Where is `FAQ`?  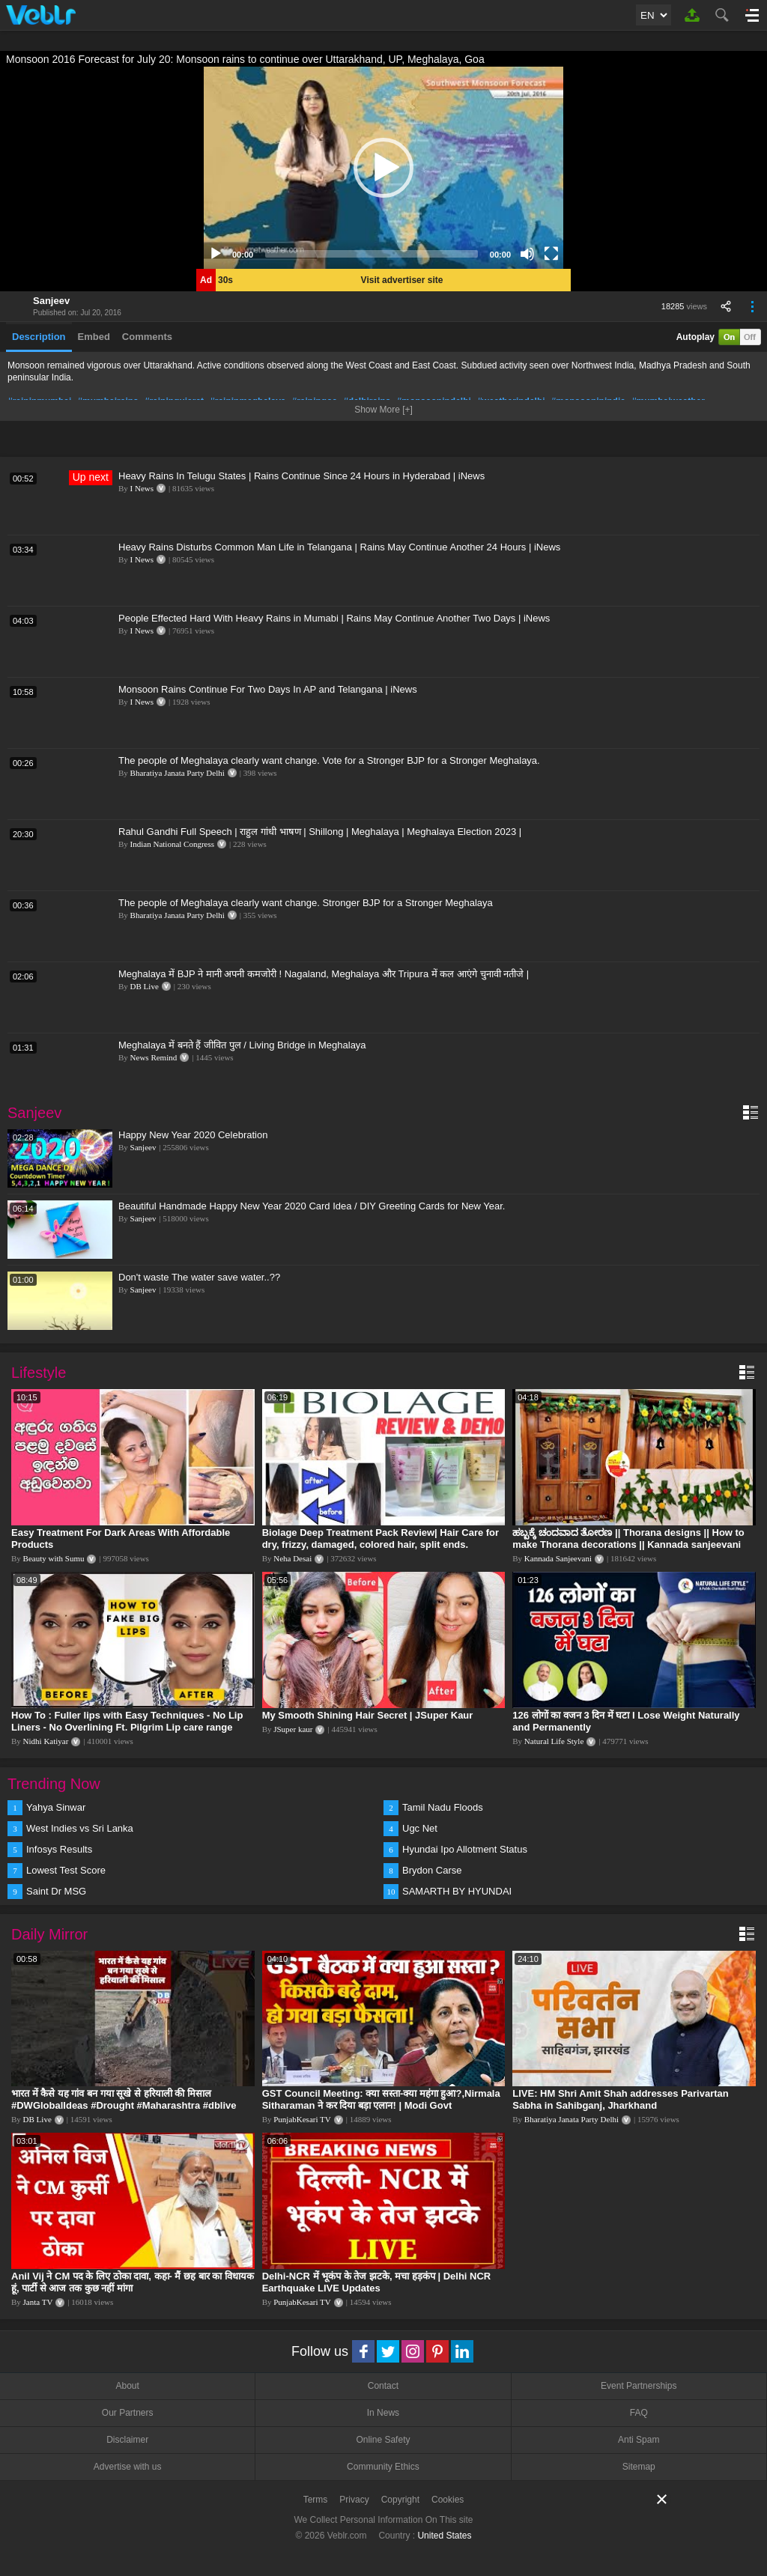
FAQ is located at coordinates (639, 2413).